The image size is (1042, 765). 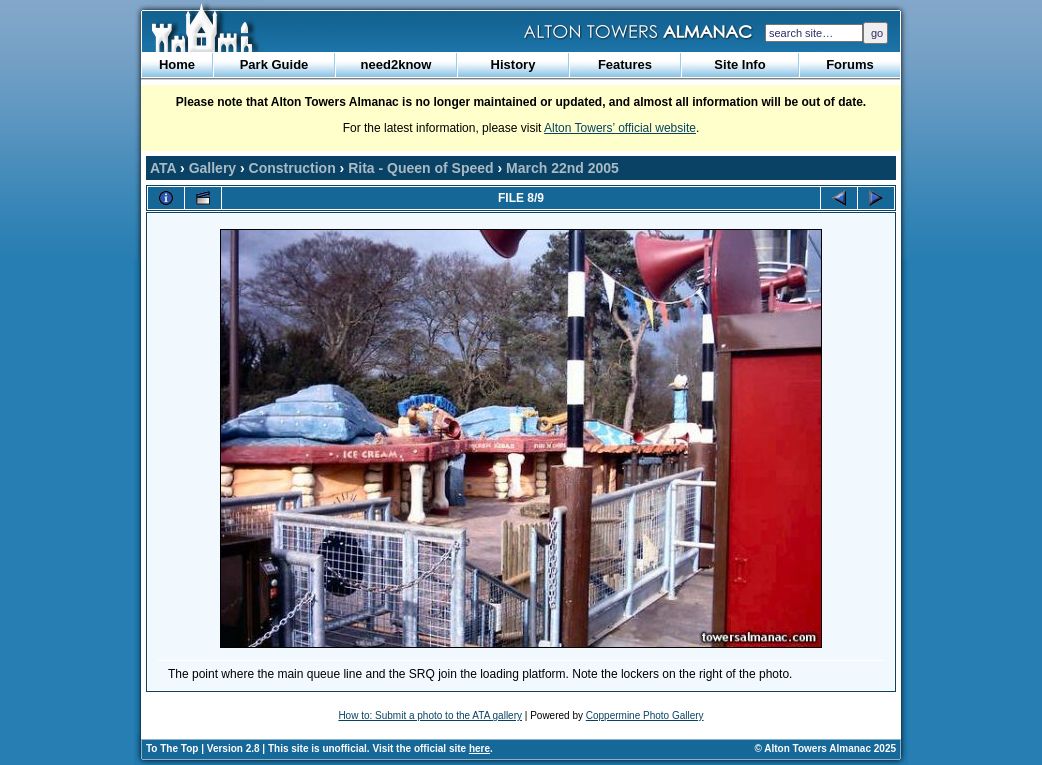 I want to click on Features, so click(x=625, y=64).